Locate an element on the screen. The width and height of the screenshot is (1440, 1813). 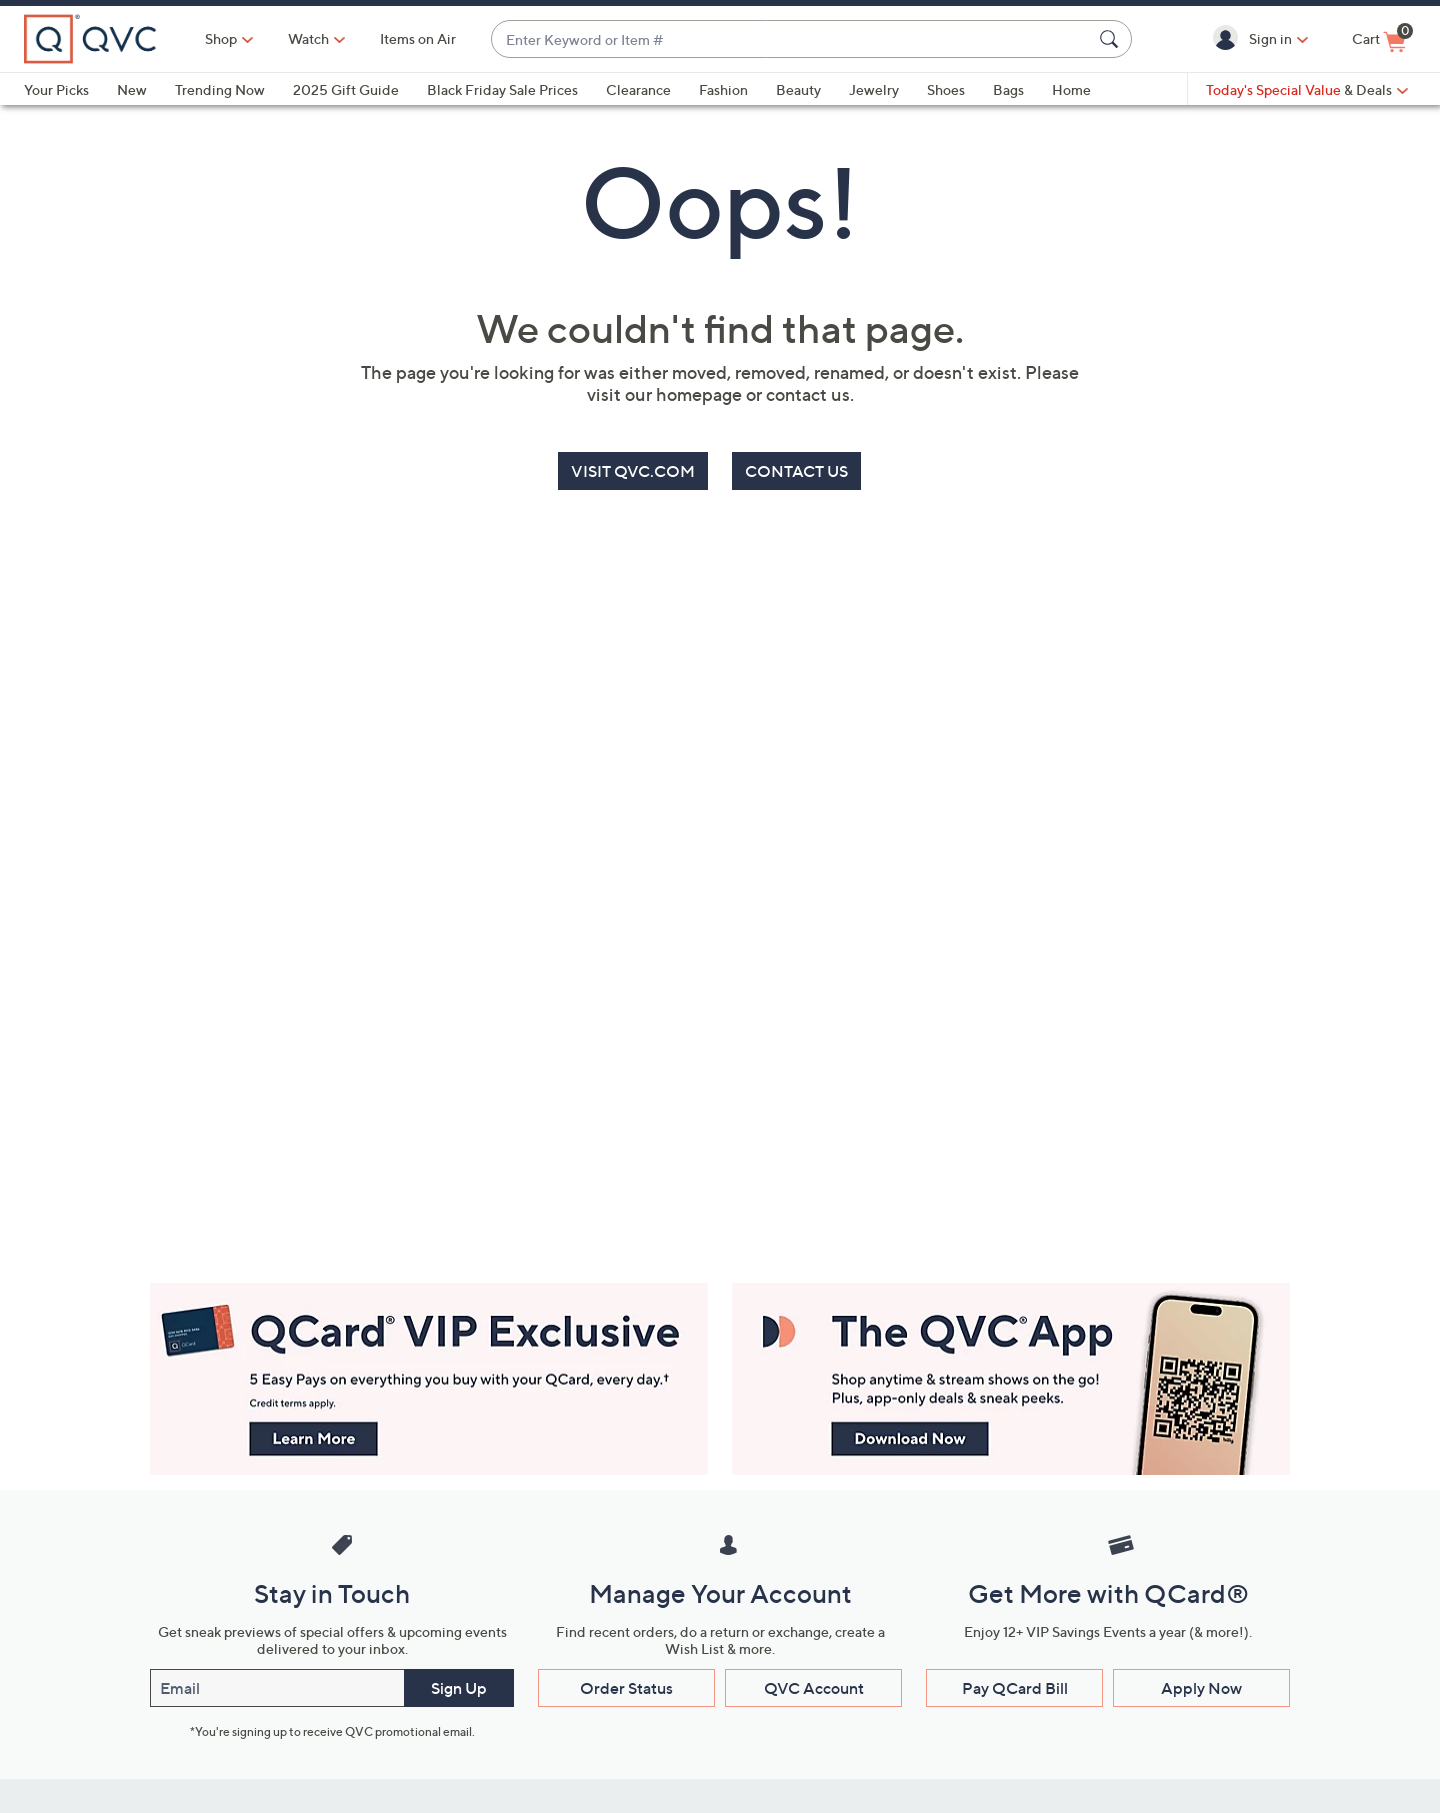
Your Picks is located at coordinates (56, 89).